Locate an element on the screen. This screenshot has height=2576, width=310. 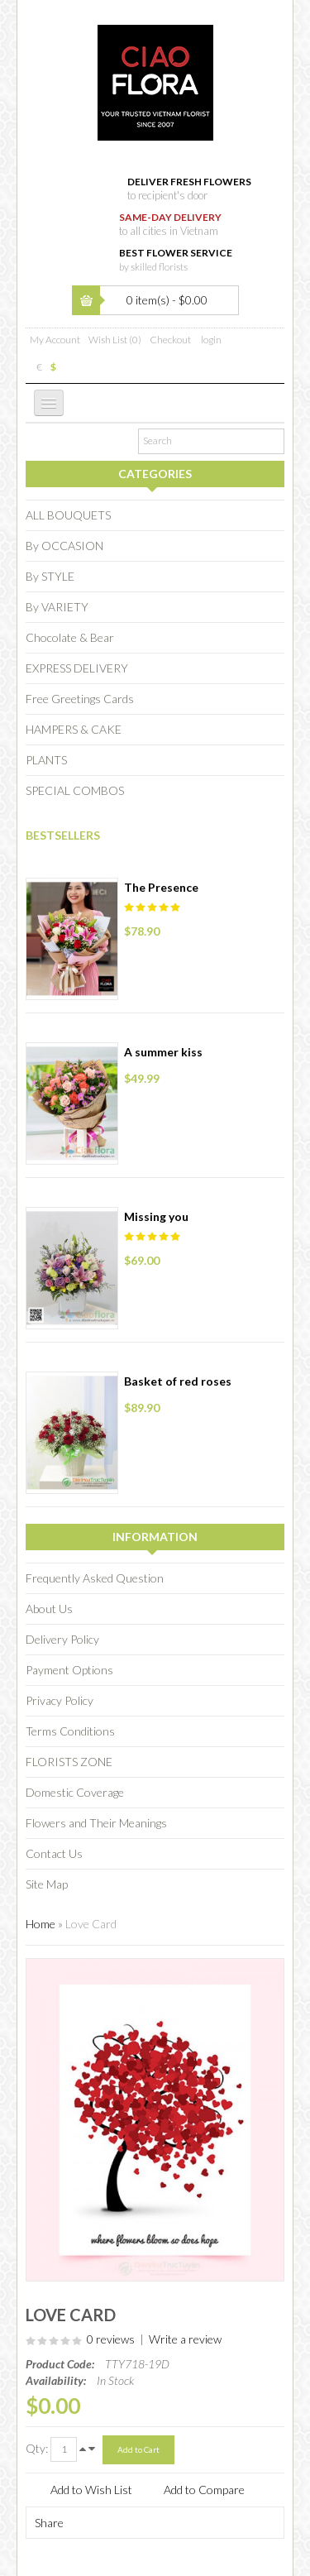
Privacy Policy is located at coordinates (59, 1700).